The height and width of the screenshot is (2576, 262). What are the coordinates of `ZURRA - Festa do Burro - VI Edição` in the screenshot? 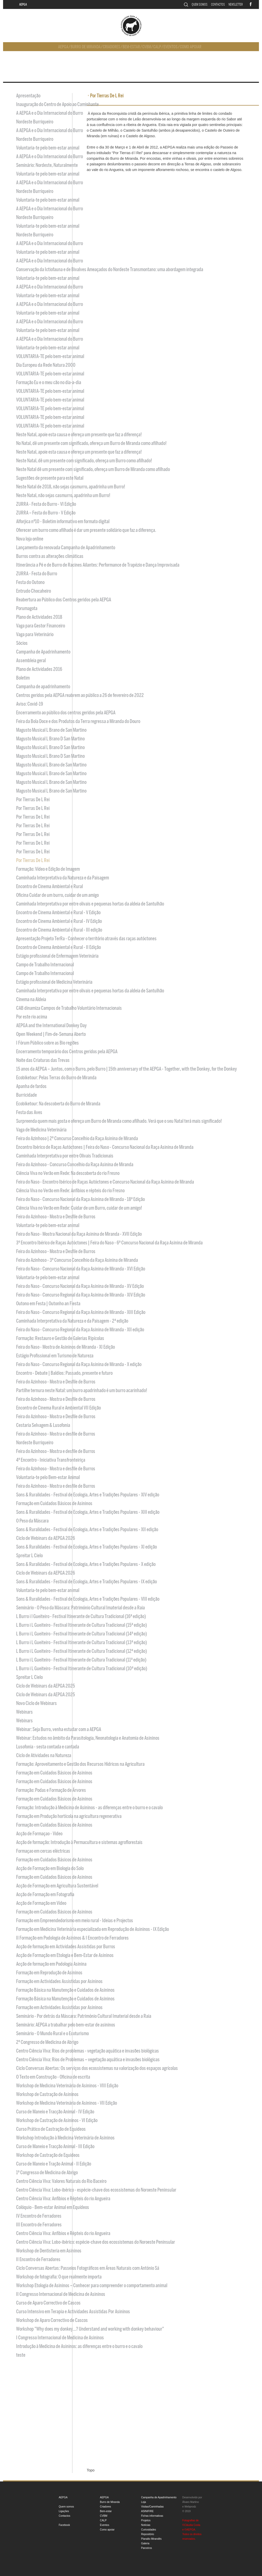 It's located at (46, 504).